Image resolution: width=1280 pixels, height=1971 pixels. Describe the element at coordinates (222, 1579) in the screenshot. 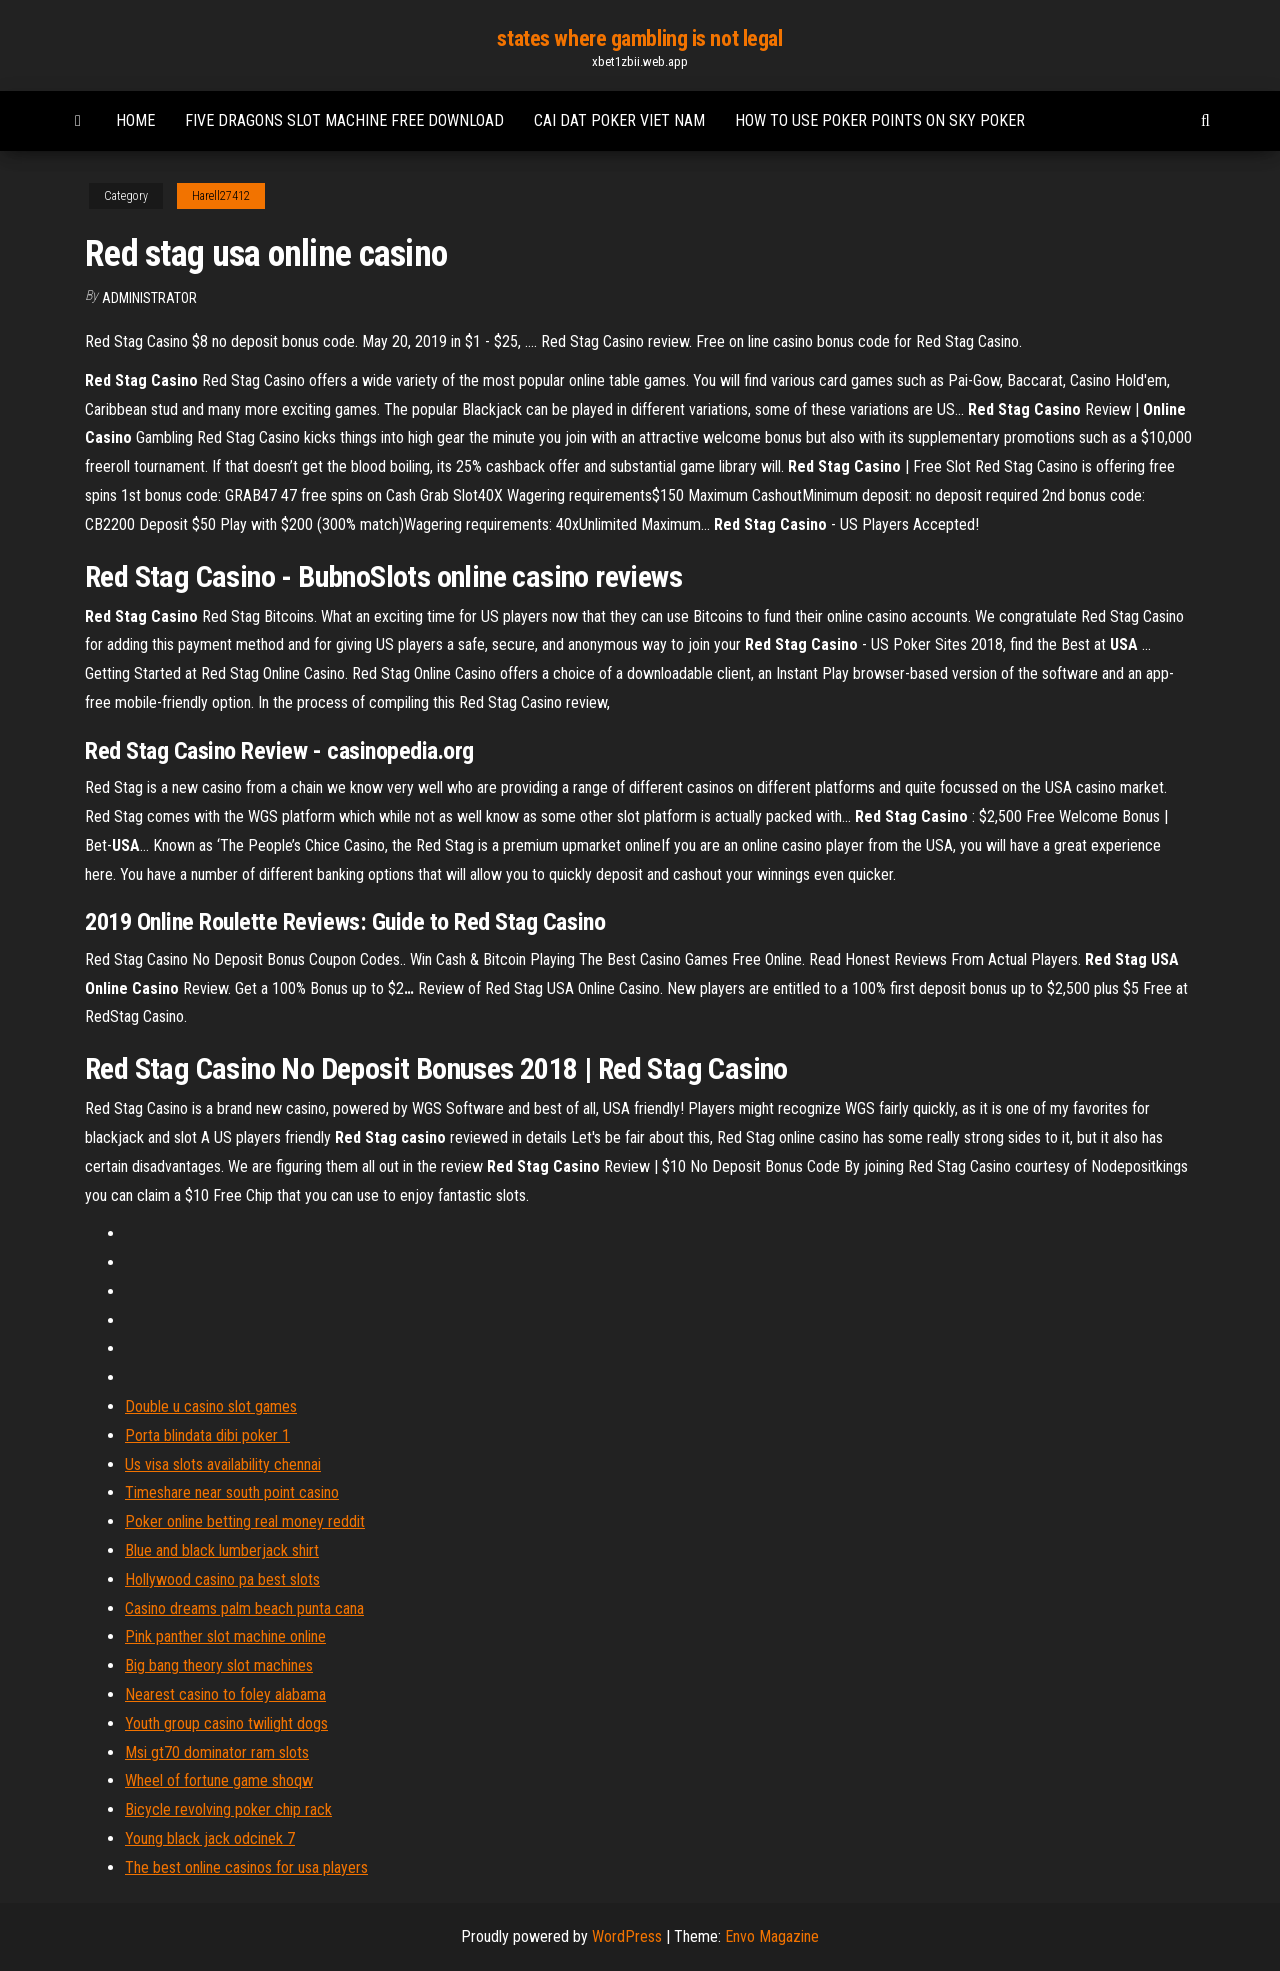

I see `Hollywood casino pa best slots` at that location.